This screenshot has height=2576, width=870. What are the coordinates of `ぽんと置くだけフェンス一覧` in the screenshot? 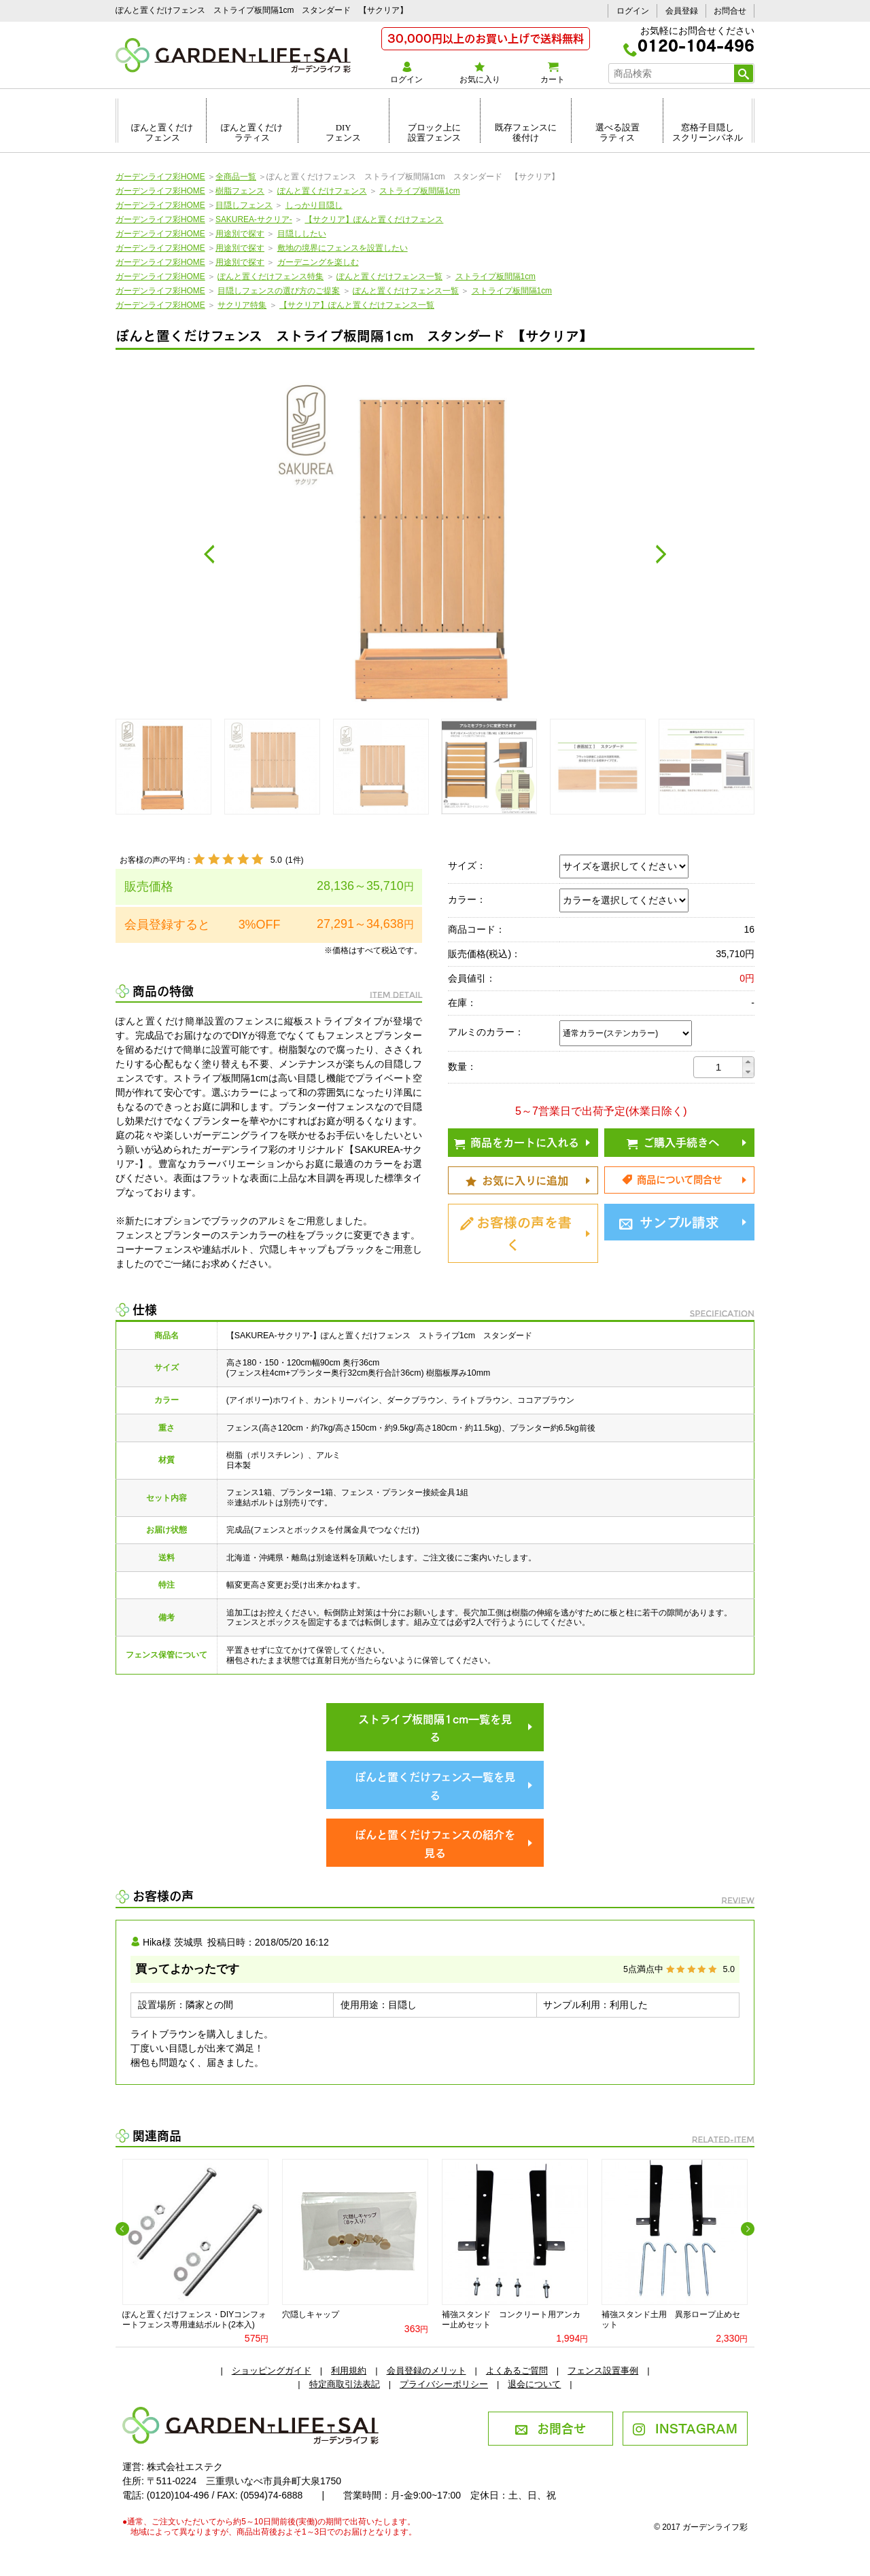 It's located at (389, 276).